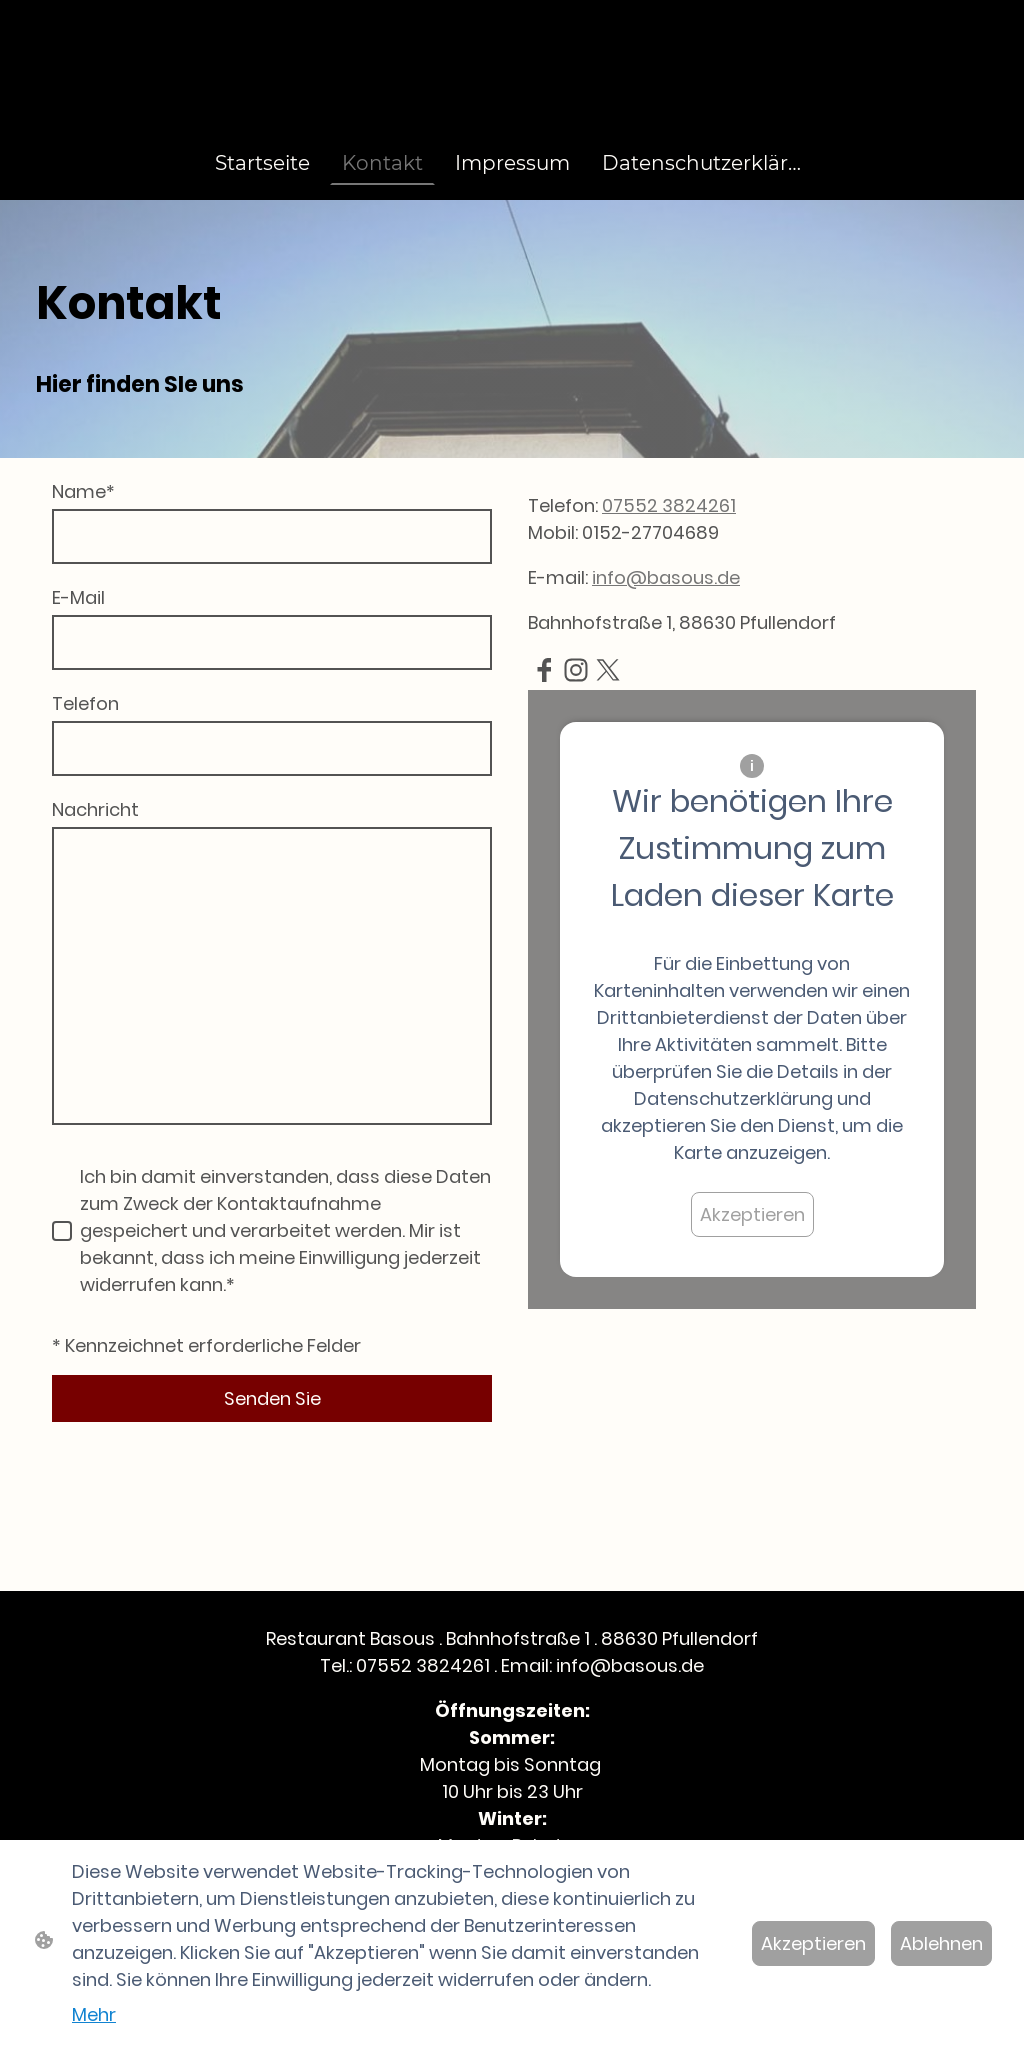 The image size is (1024, 2046). What do you see at coordinates (666, 577) in the screenshot?
I see `info@basous.de` at bounding box center [666, 577].